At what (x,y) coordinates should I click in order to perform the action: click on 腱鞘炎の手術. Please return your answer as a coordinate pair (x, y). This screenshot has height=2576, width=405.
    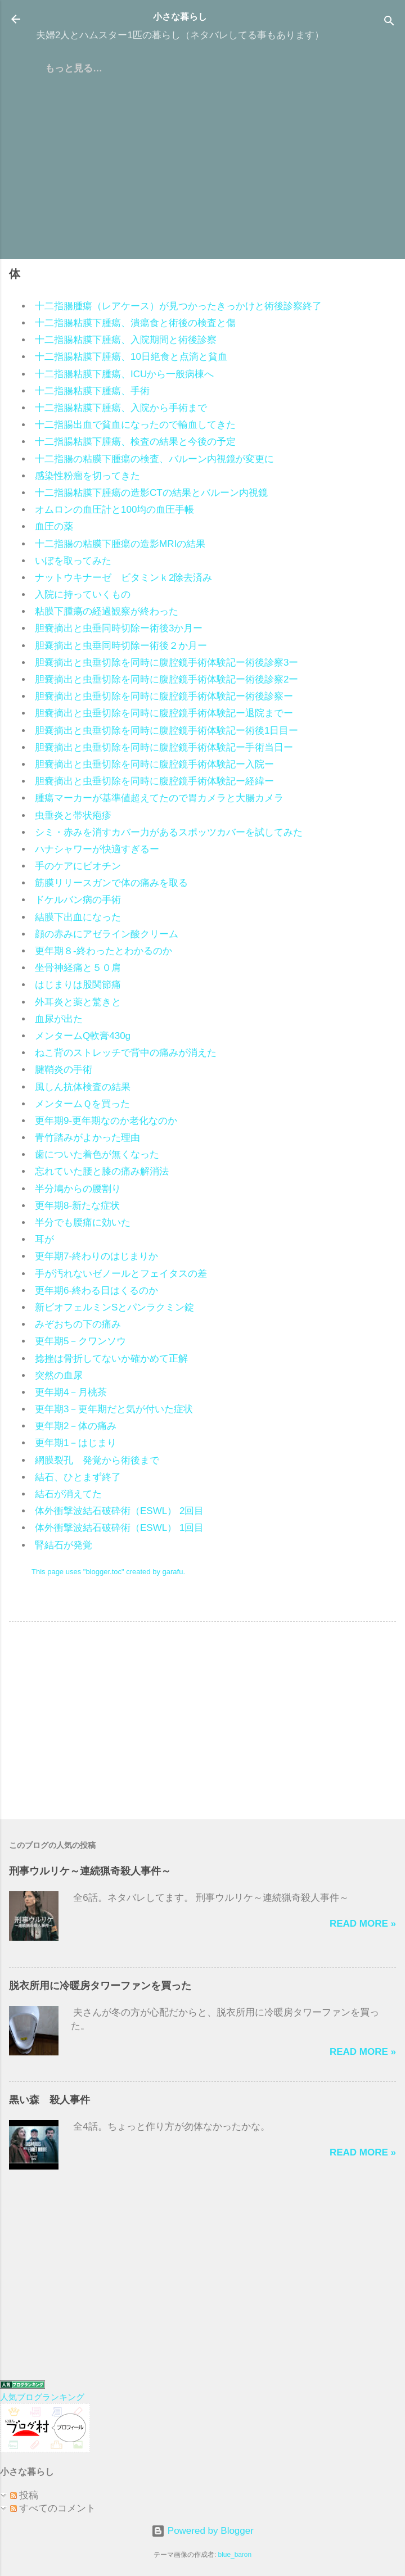
    Looking at the image, I should click on (63, 1069).